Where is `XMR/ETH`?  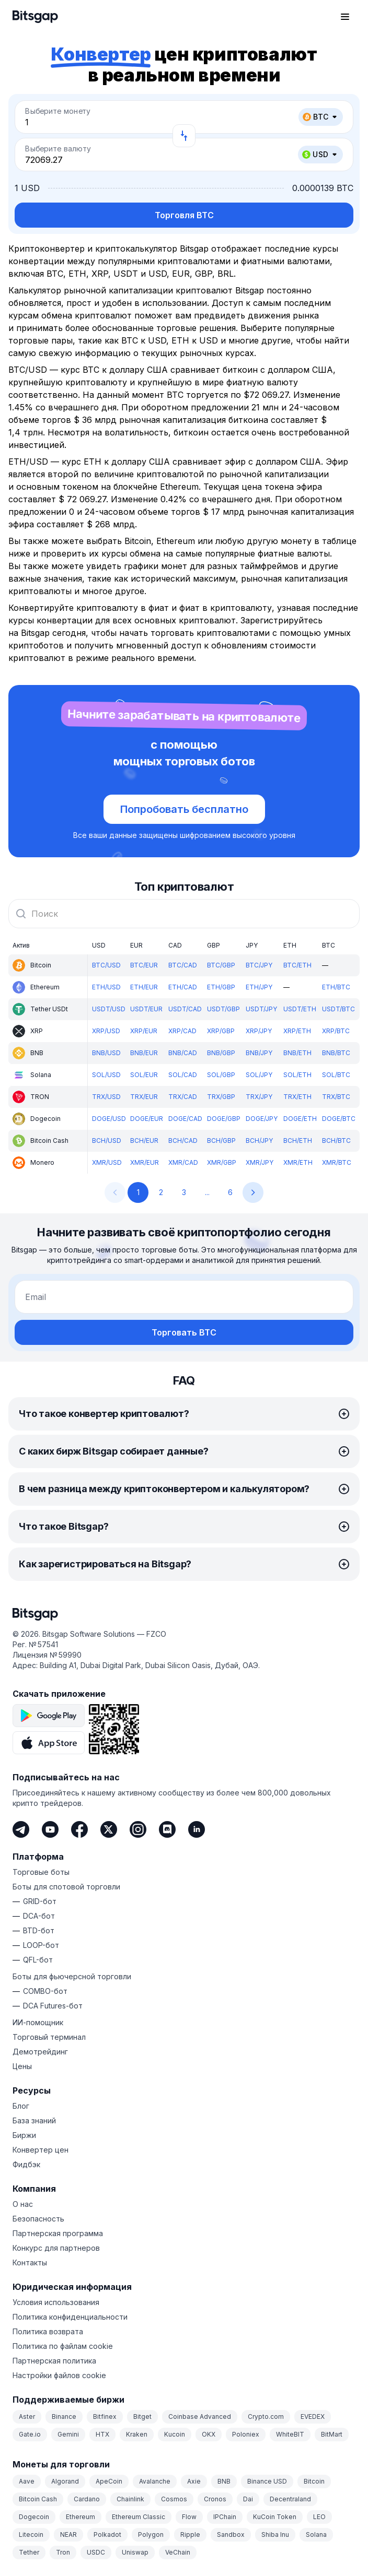 XMR/ETH is located at coordinates (298, 1162).